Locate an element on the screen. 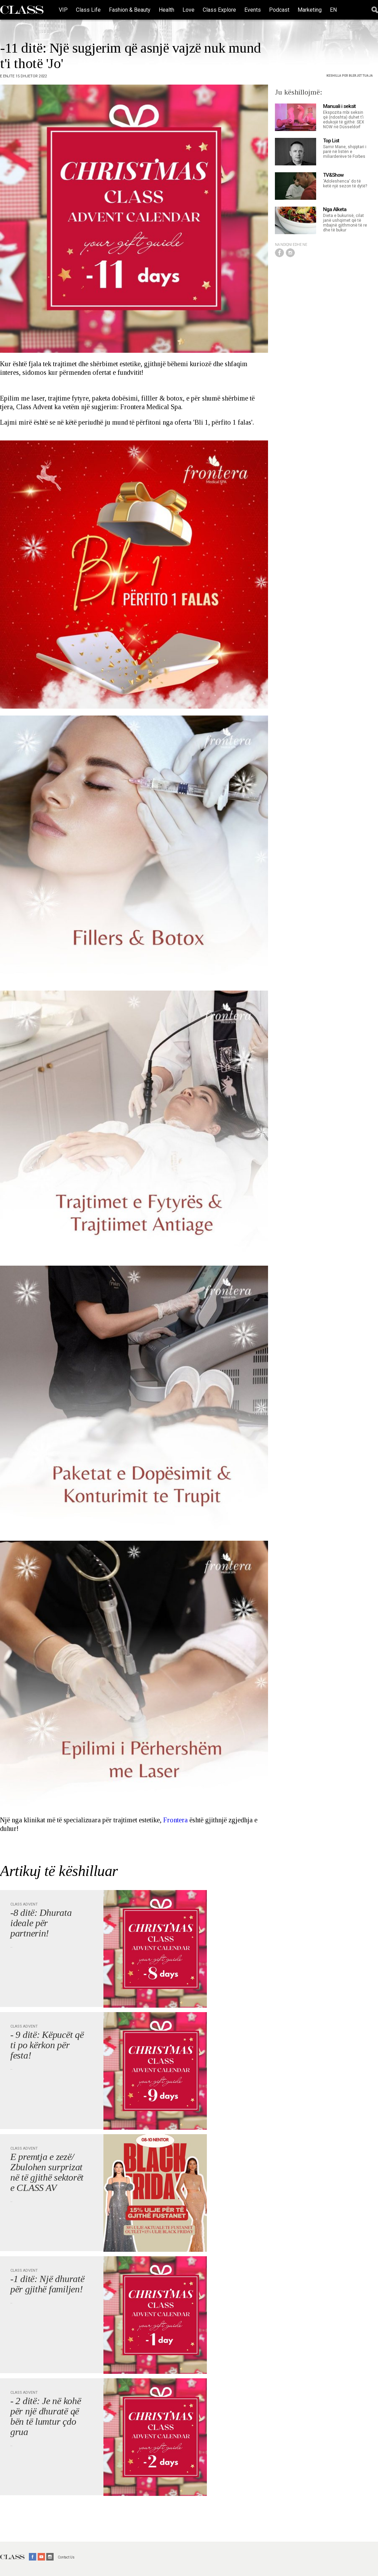 This screenshot has width=378, height=2576. Health is located at coordinates (166, 10).